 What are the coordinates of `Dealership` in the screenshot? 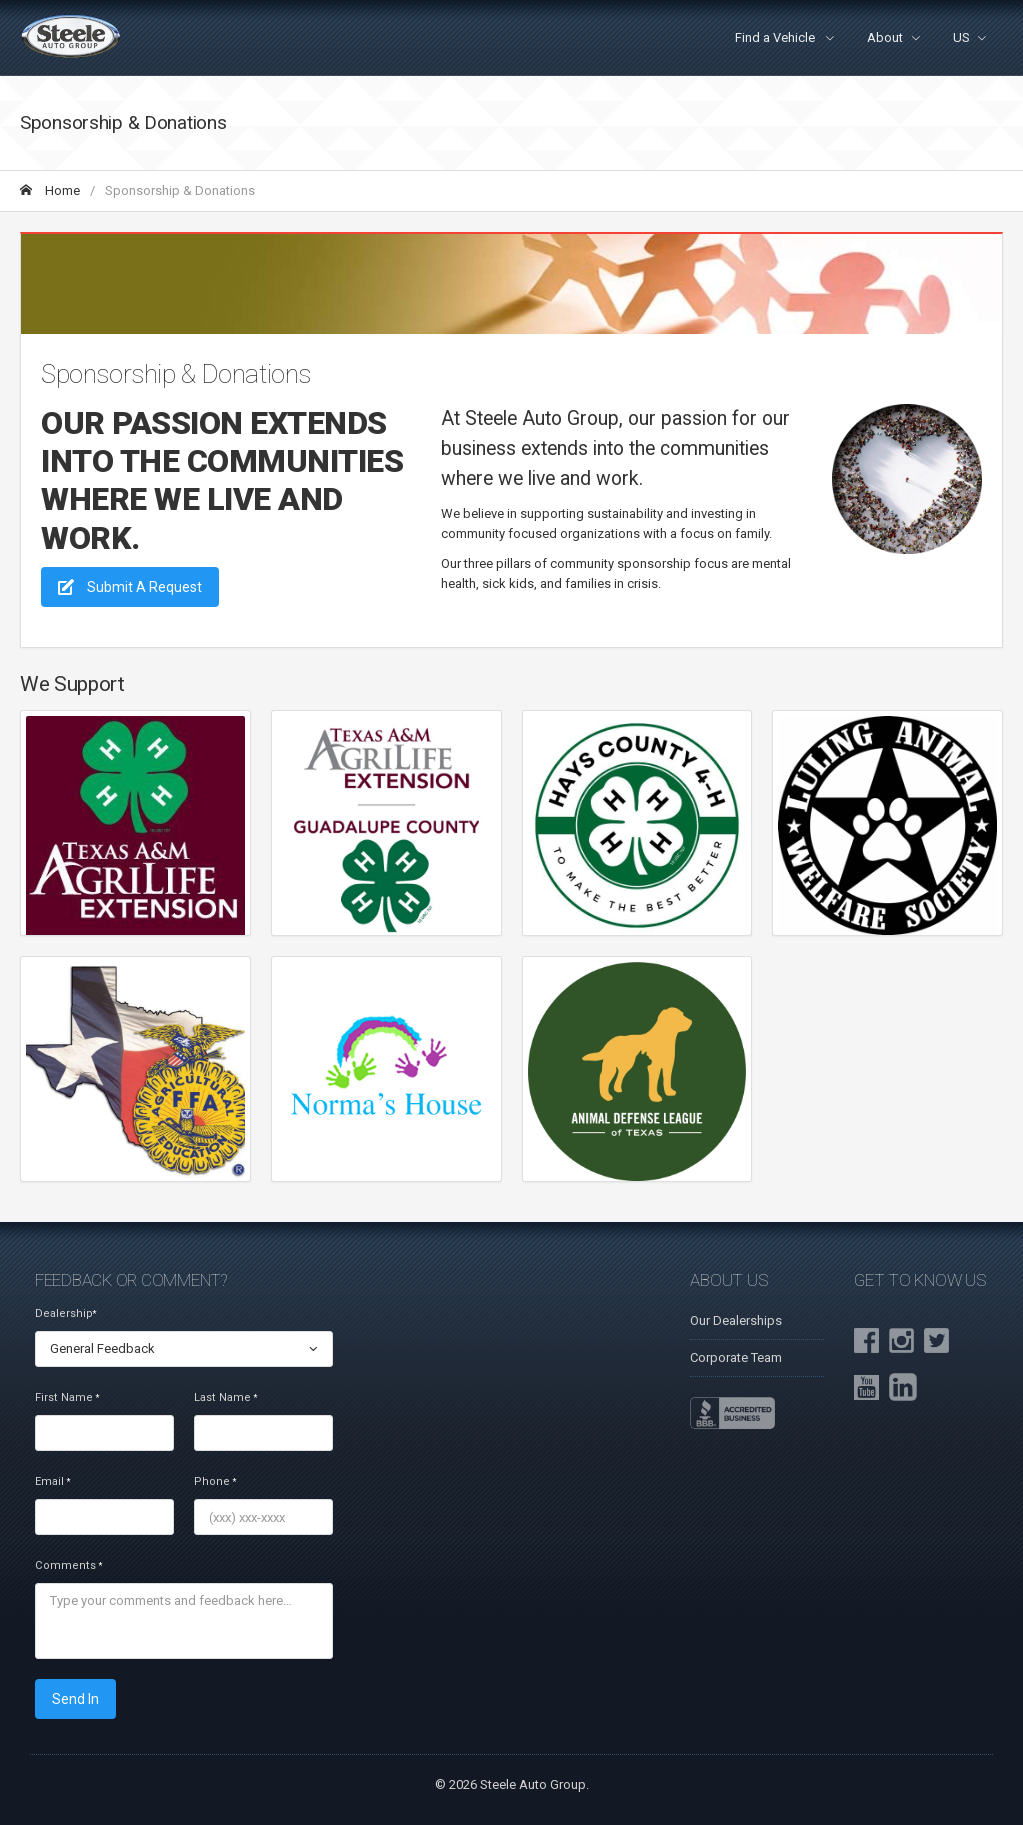 It's located at (65, 1313).